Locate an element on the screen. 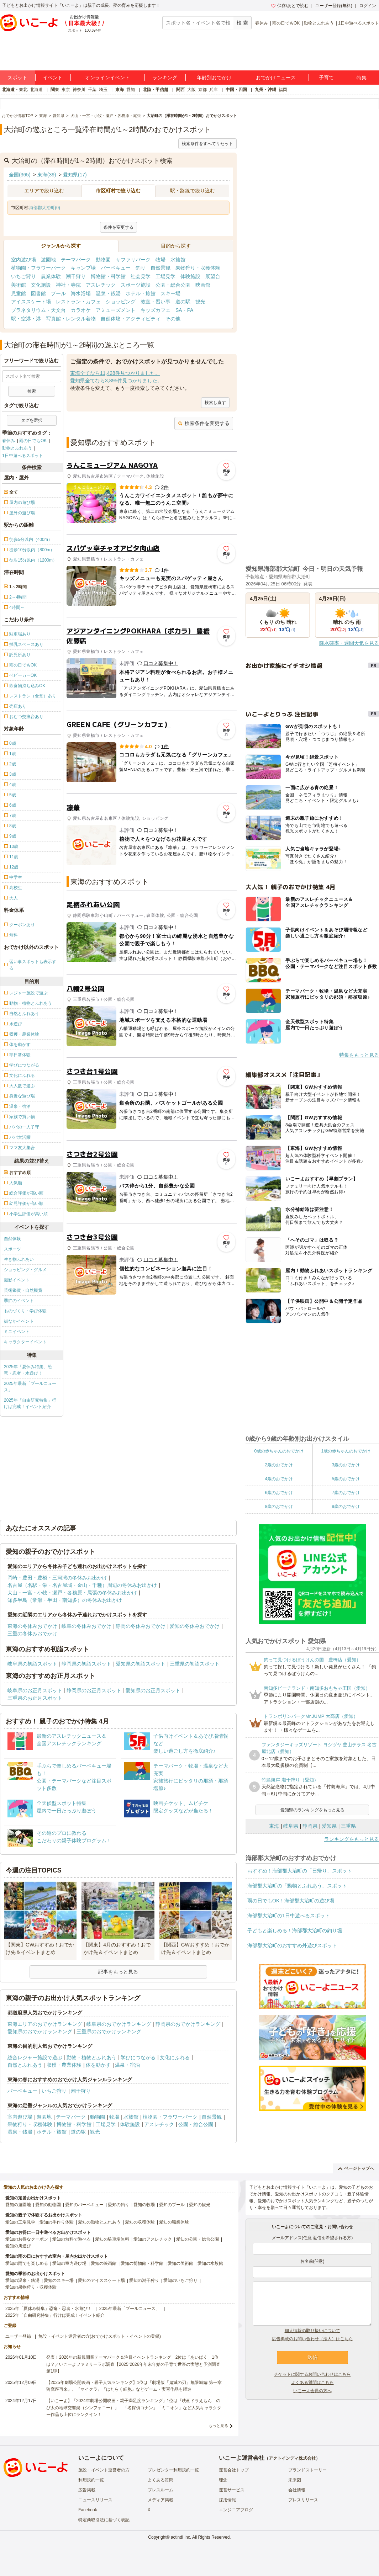 This screenshot has height=2576, width=379. 愛知の雨でも楽しめる is located at coordinates (26, 2263).